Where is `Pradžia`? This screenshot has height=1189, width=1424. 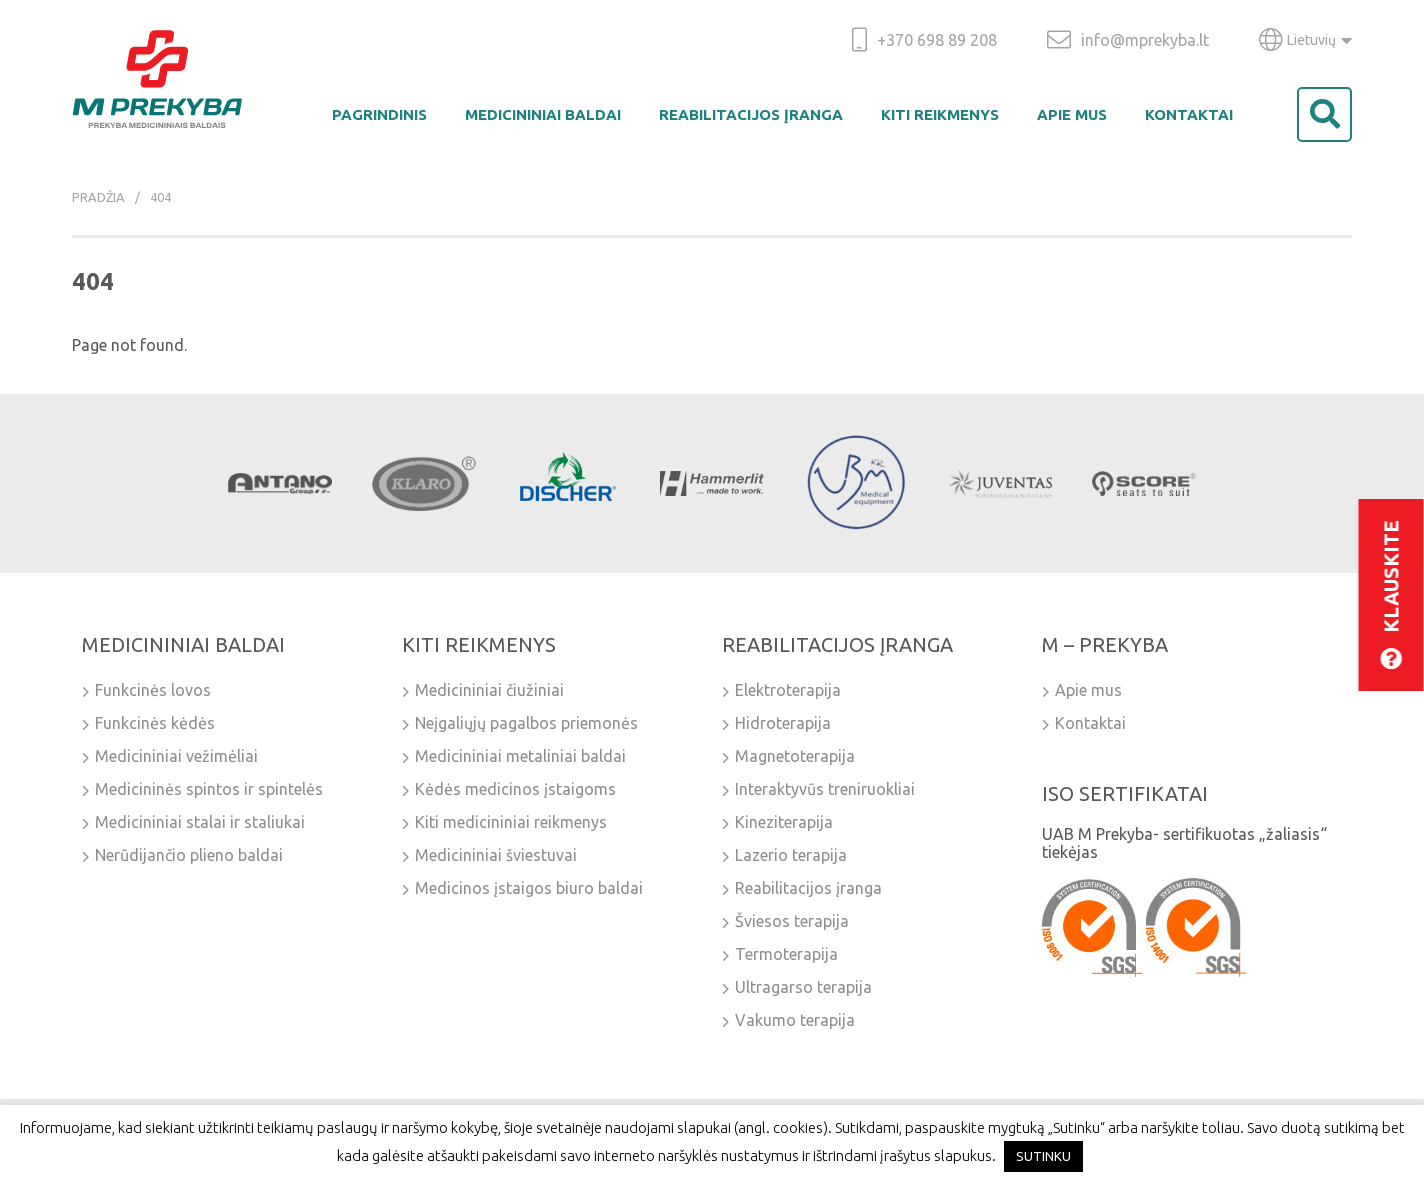
Pradžia is located at coordinates (98, 197).